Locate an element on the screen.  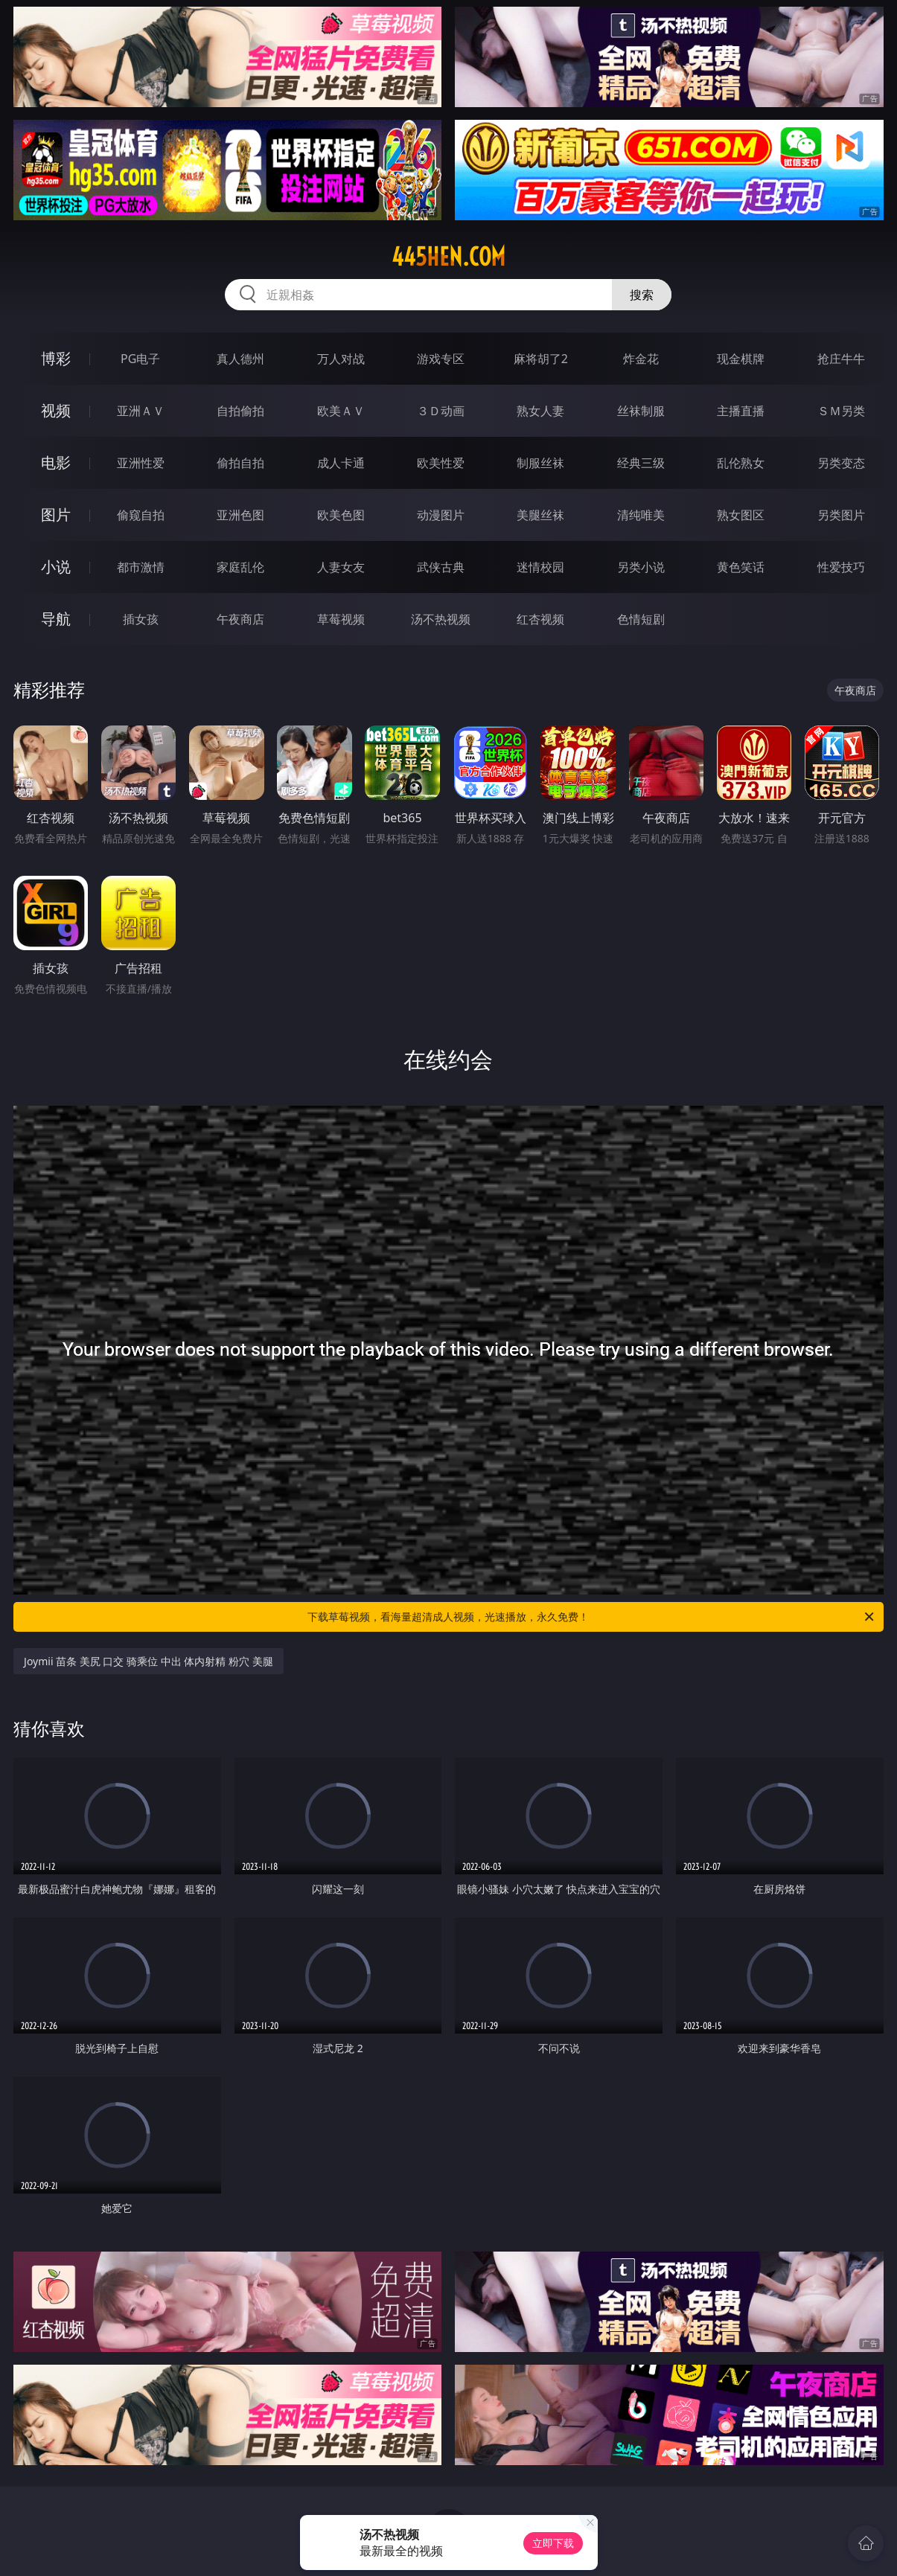
另类小说 is located at coordinates (641, 567).